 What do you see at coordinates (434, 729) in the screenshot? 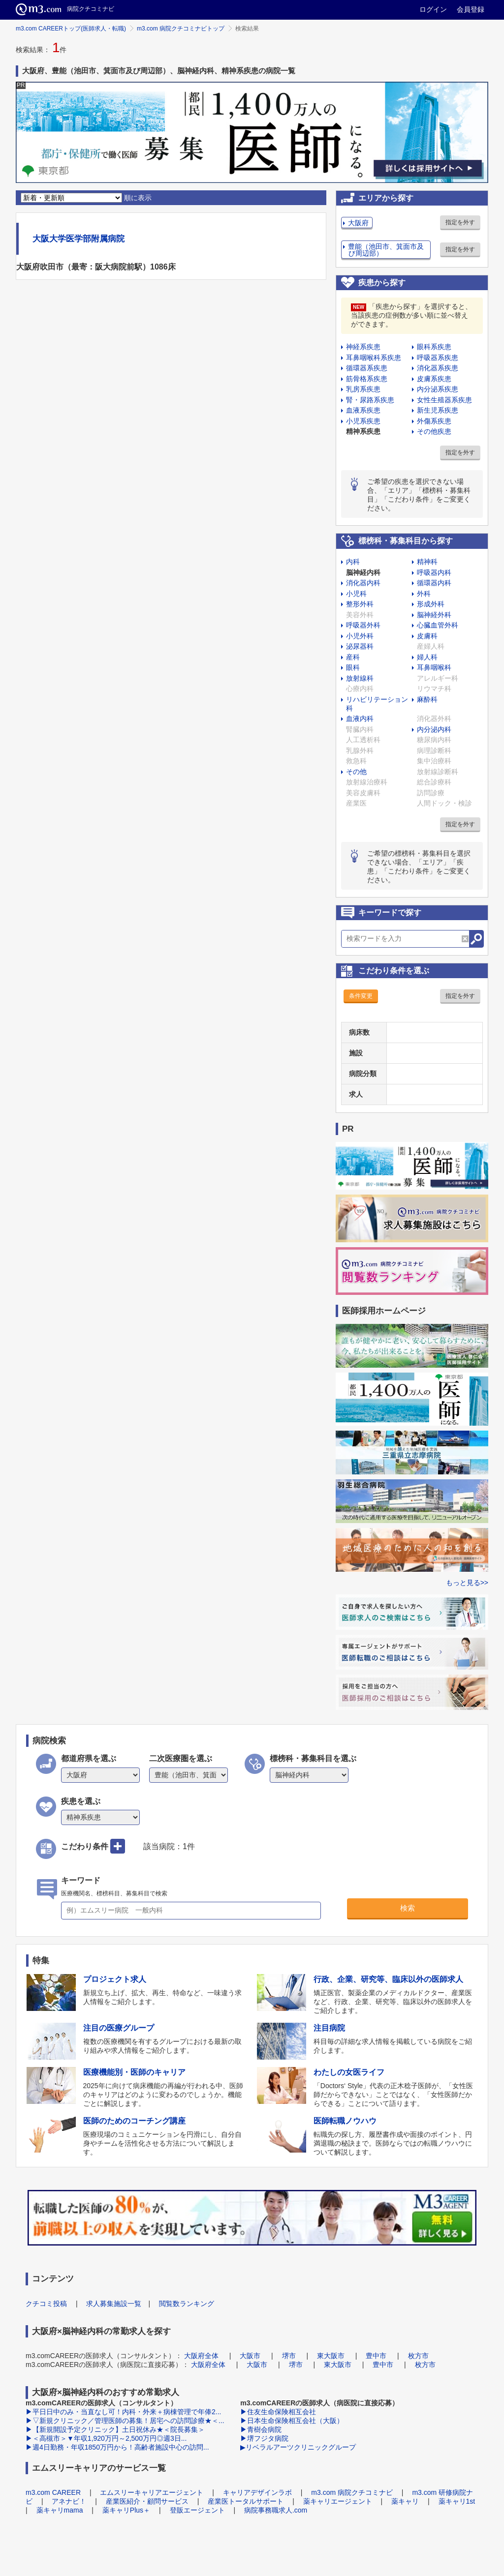
I see `内分泌内科` at bounding box center [434, 729].